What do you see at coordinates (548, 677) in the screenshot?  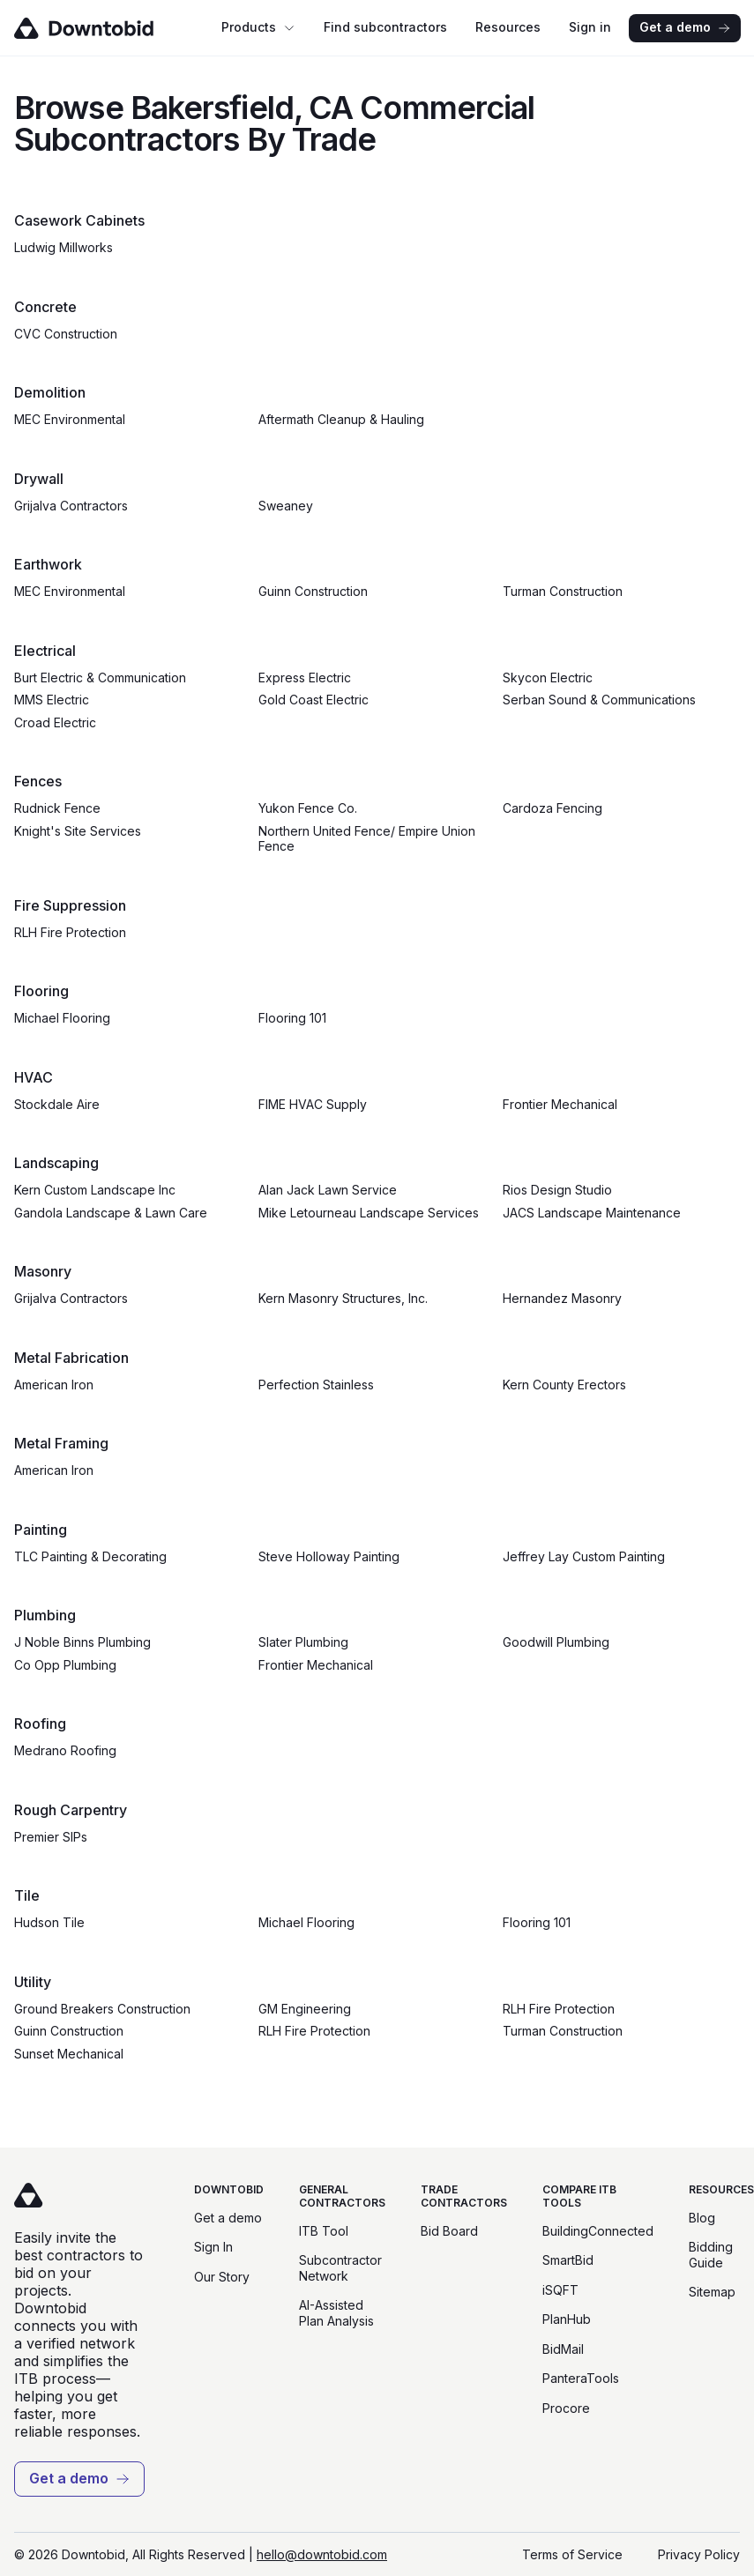 I see `Skycon Electric` at bounding box center [548, 677].